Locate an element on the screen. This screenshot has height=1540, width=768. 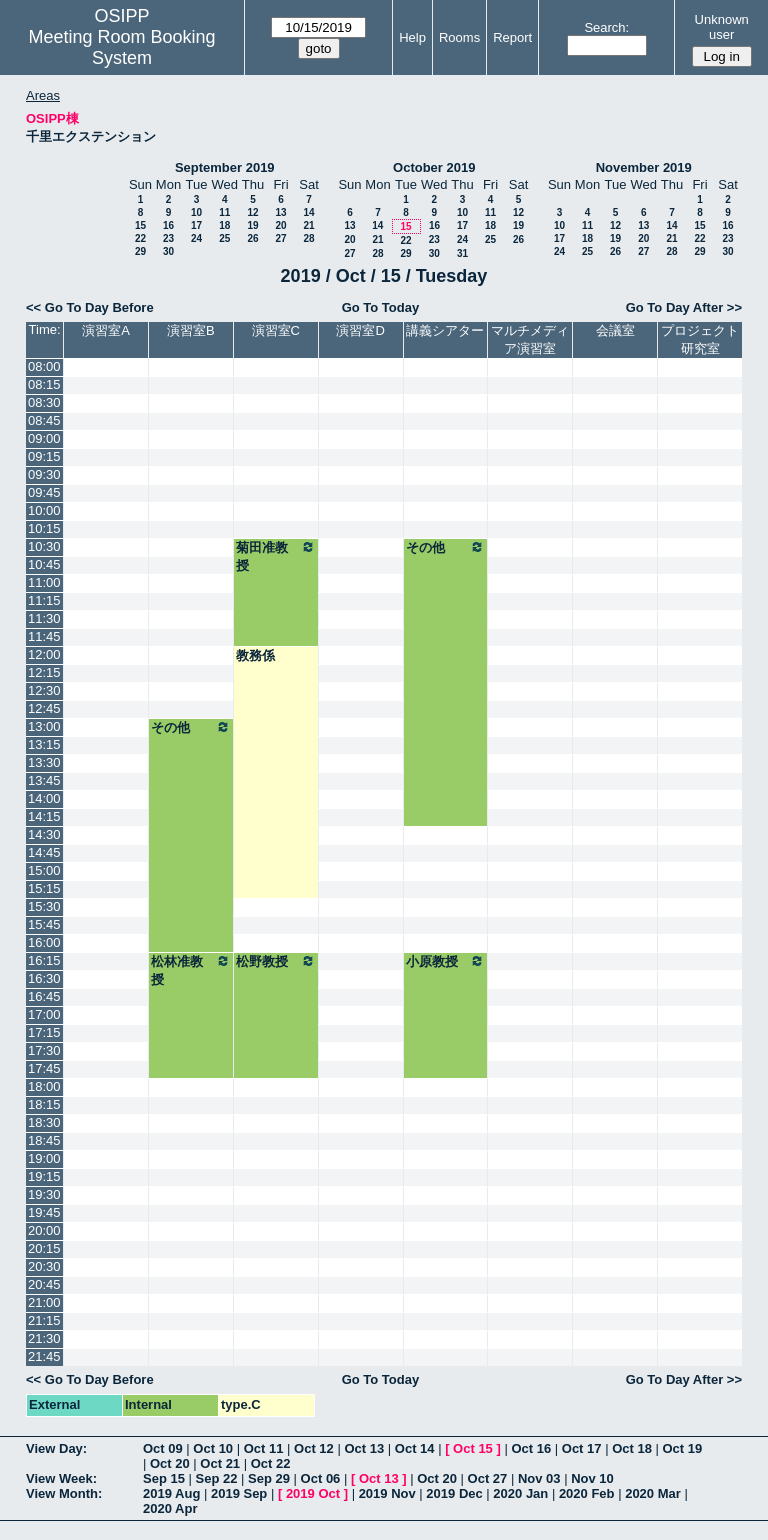
11:00 is located at coordinates (44, 582).